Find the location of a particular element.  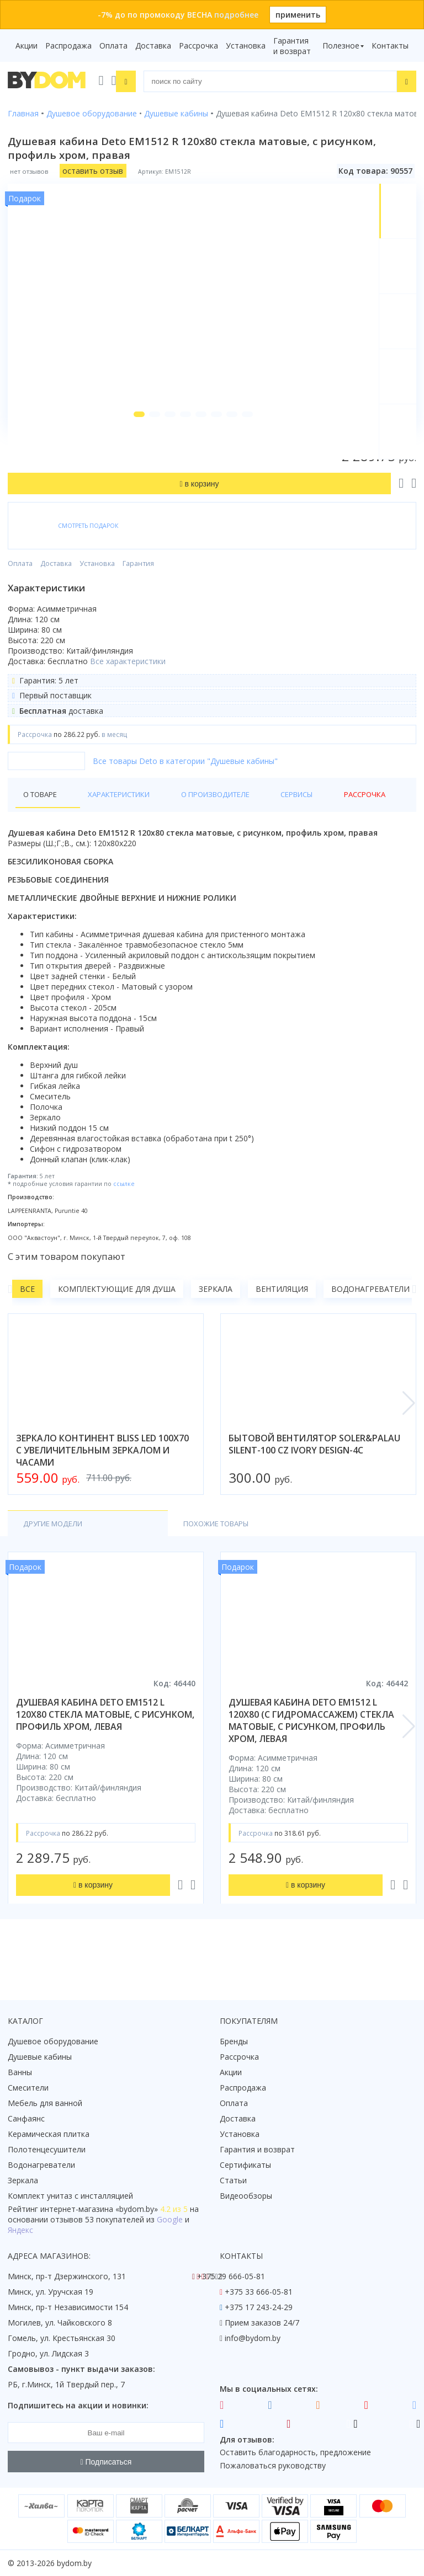

Рассрочка is located at coordinates (198, 45).